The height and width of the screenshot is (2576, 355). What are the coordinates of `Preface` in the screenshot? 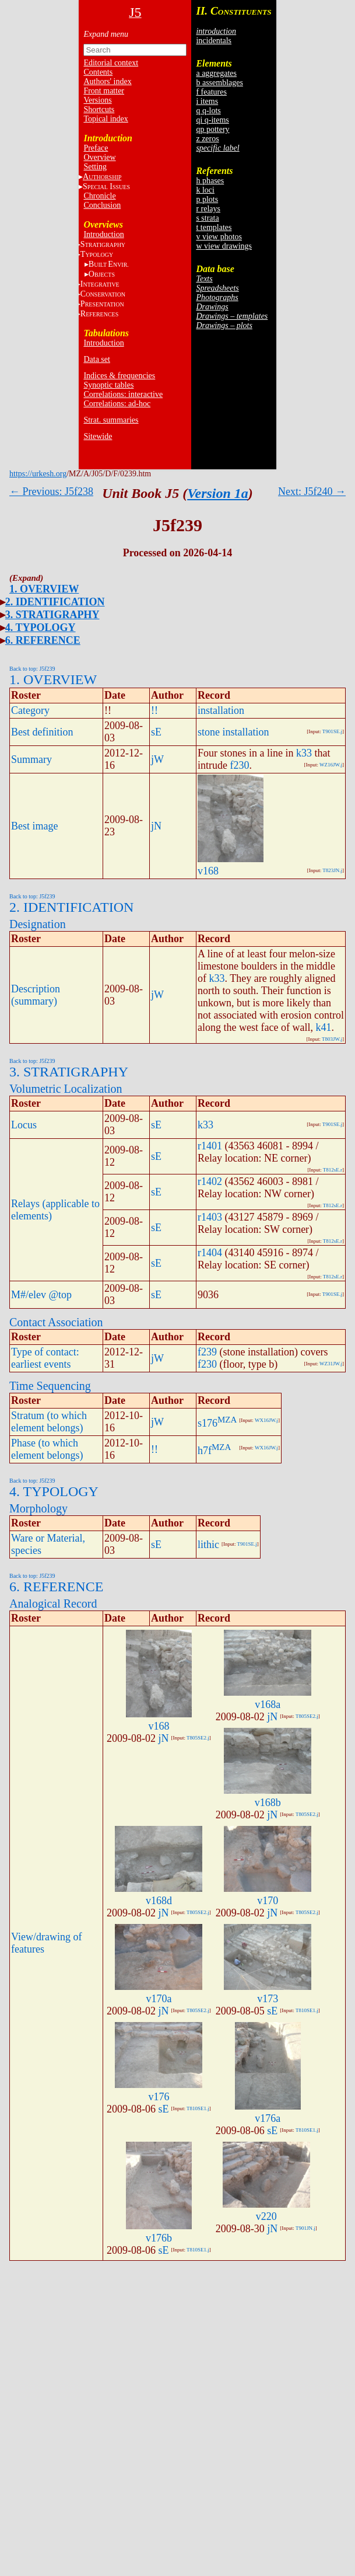 It's located at (95, 148).